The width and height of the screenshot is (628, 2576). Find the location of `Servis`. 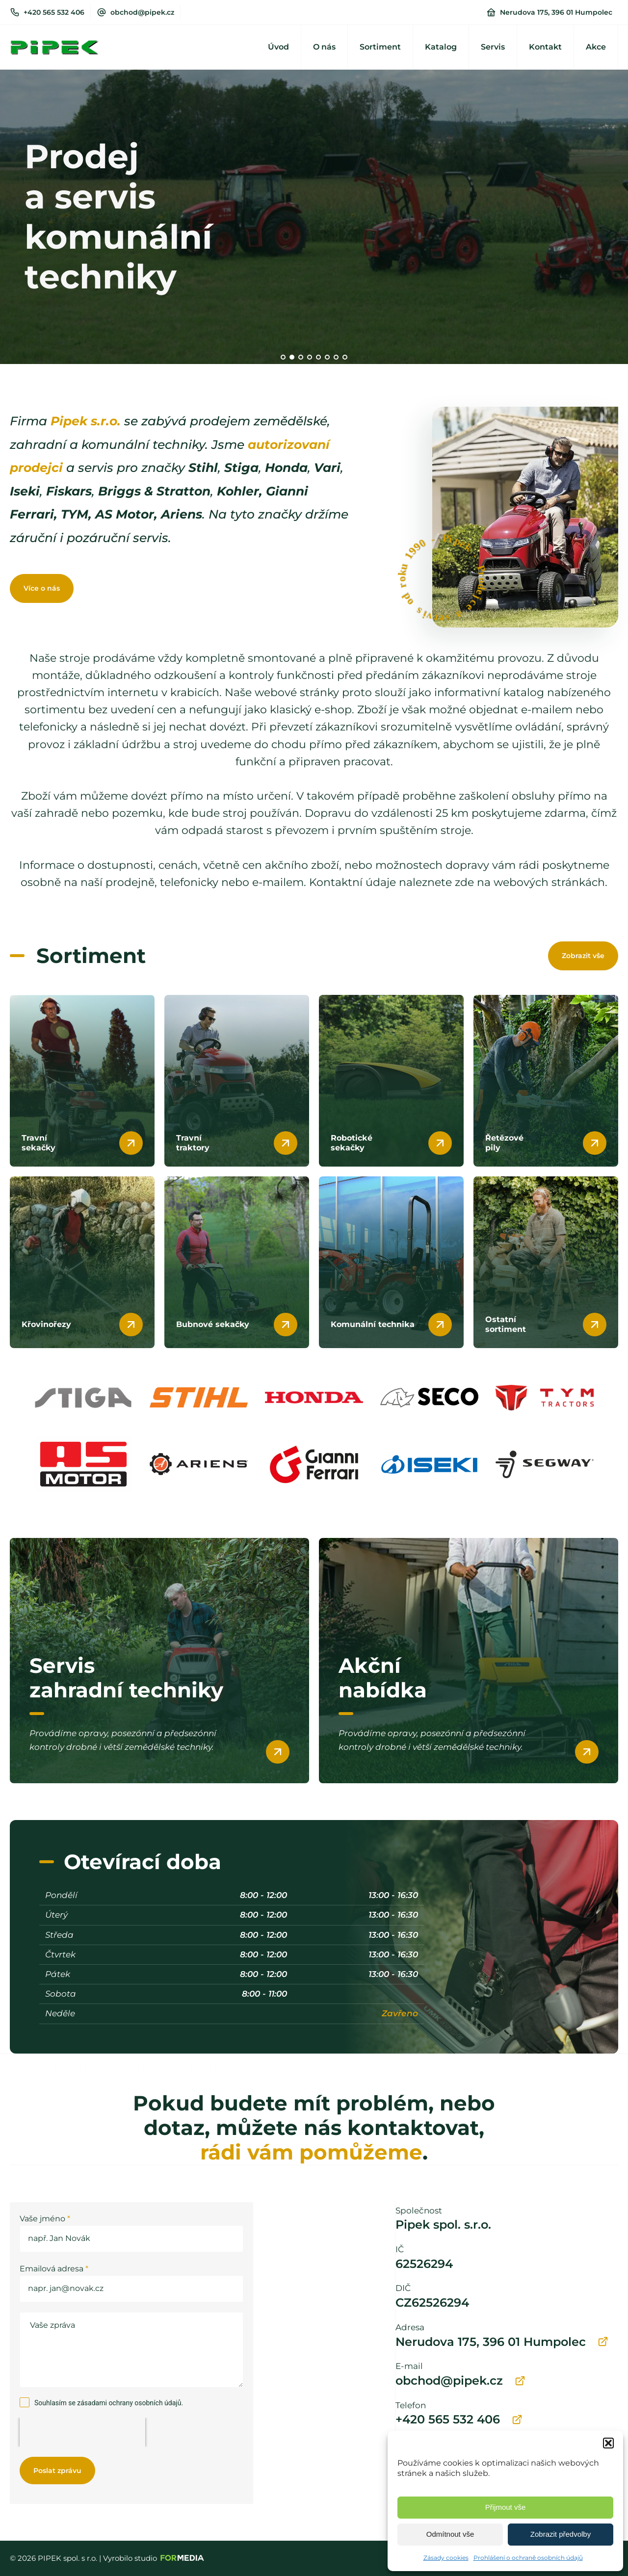

Servis is located at coordinates (493, 47).